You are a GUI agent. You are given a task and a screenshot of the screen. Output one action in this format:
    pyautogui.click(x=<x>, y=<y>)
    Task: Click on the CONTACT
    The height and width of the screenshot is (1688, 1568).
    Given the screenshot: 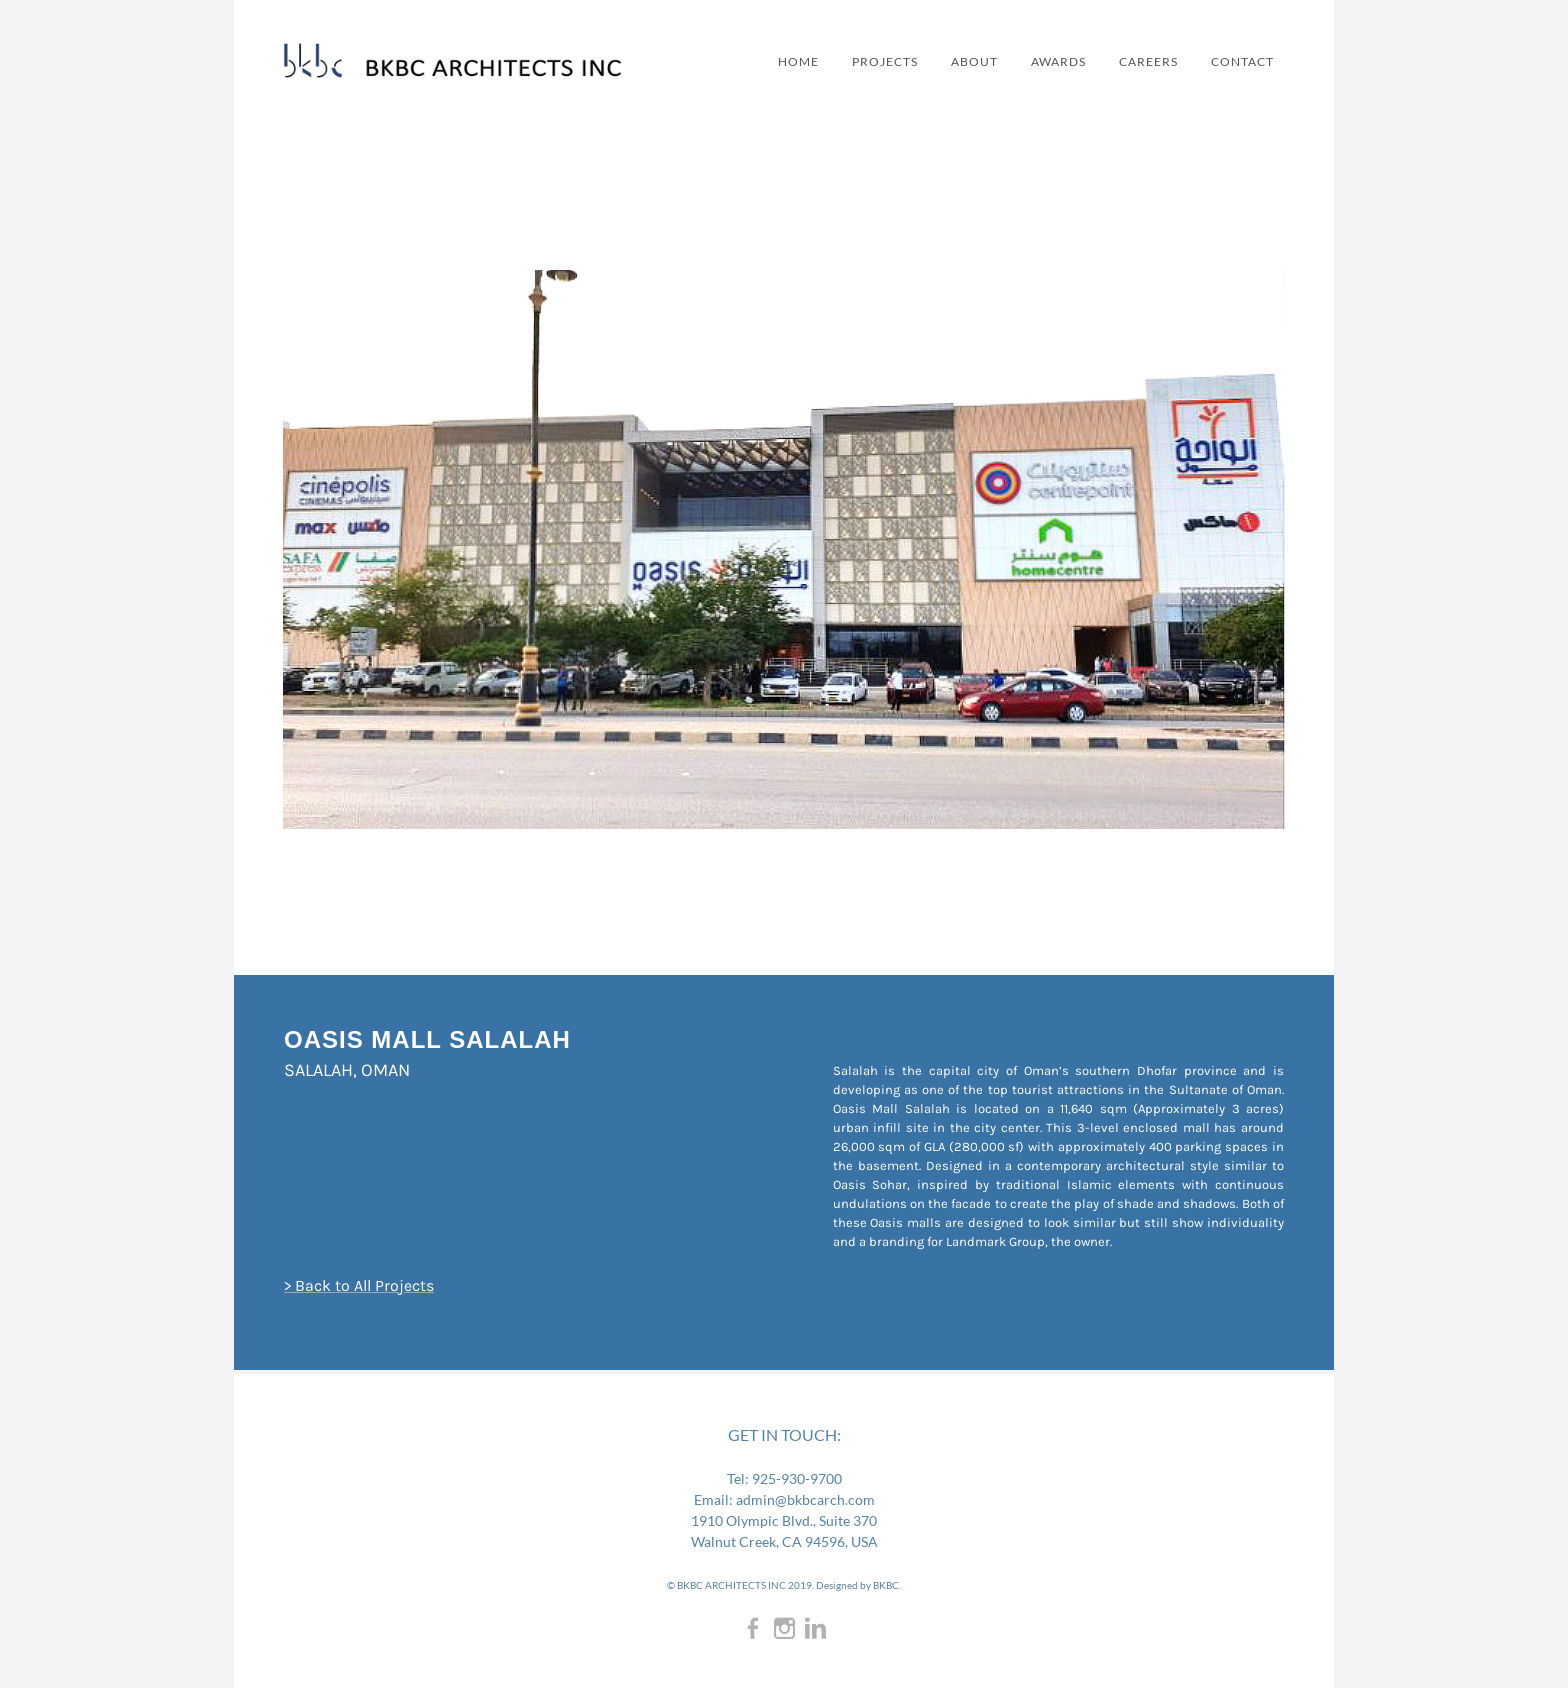 What is the action you would take?
    pyautogui.click(x=1234, y=61)
    